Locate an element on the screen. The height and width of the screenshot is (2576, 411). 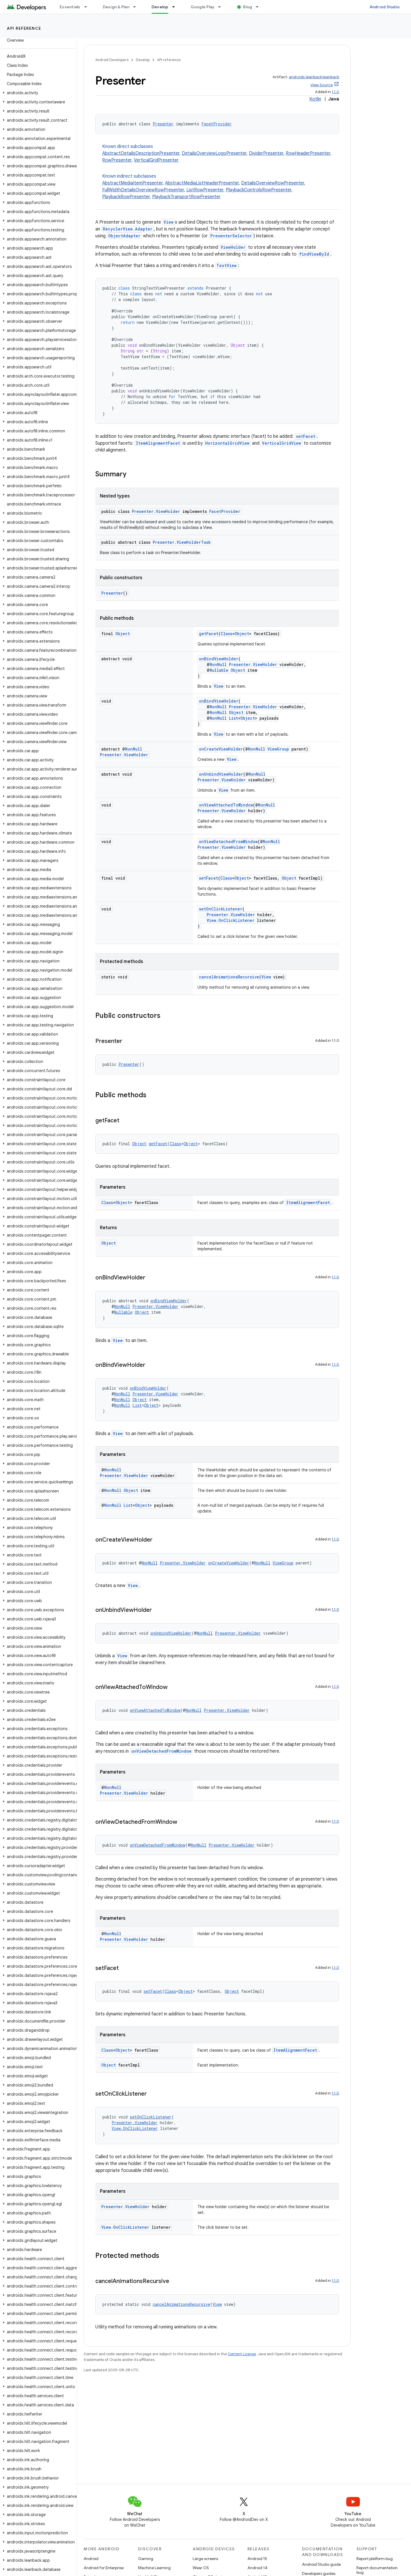
TextView is located at coordinates (226, 265).